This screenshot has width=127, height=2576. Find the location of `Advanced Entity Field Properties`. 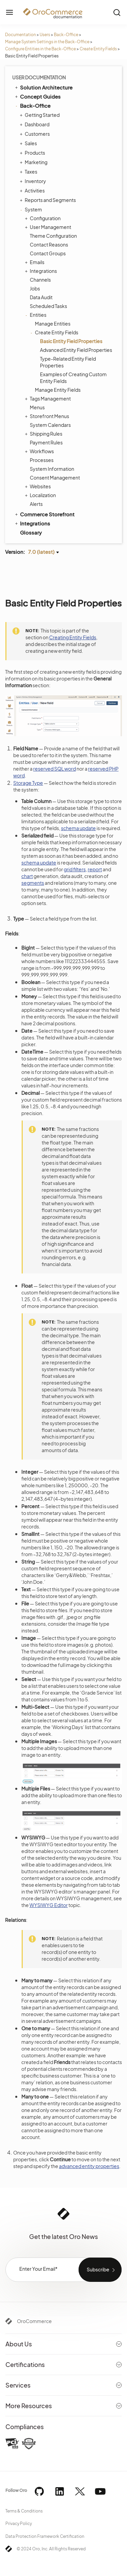

Advanced Entity Field Properties is located at coordinates (76, 350).